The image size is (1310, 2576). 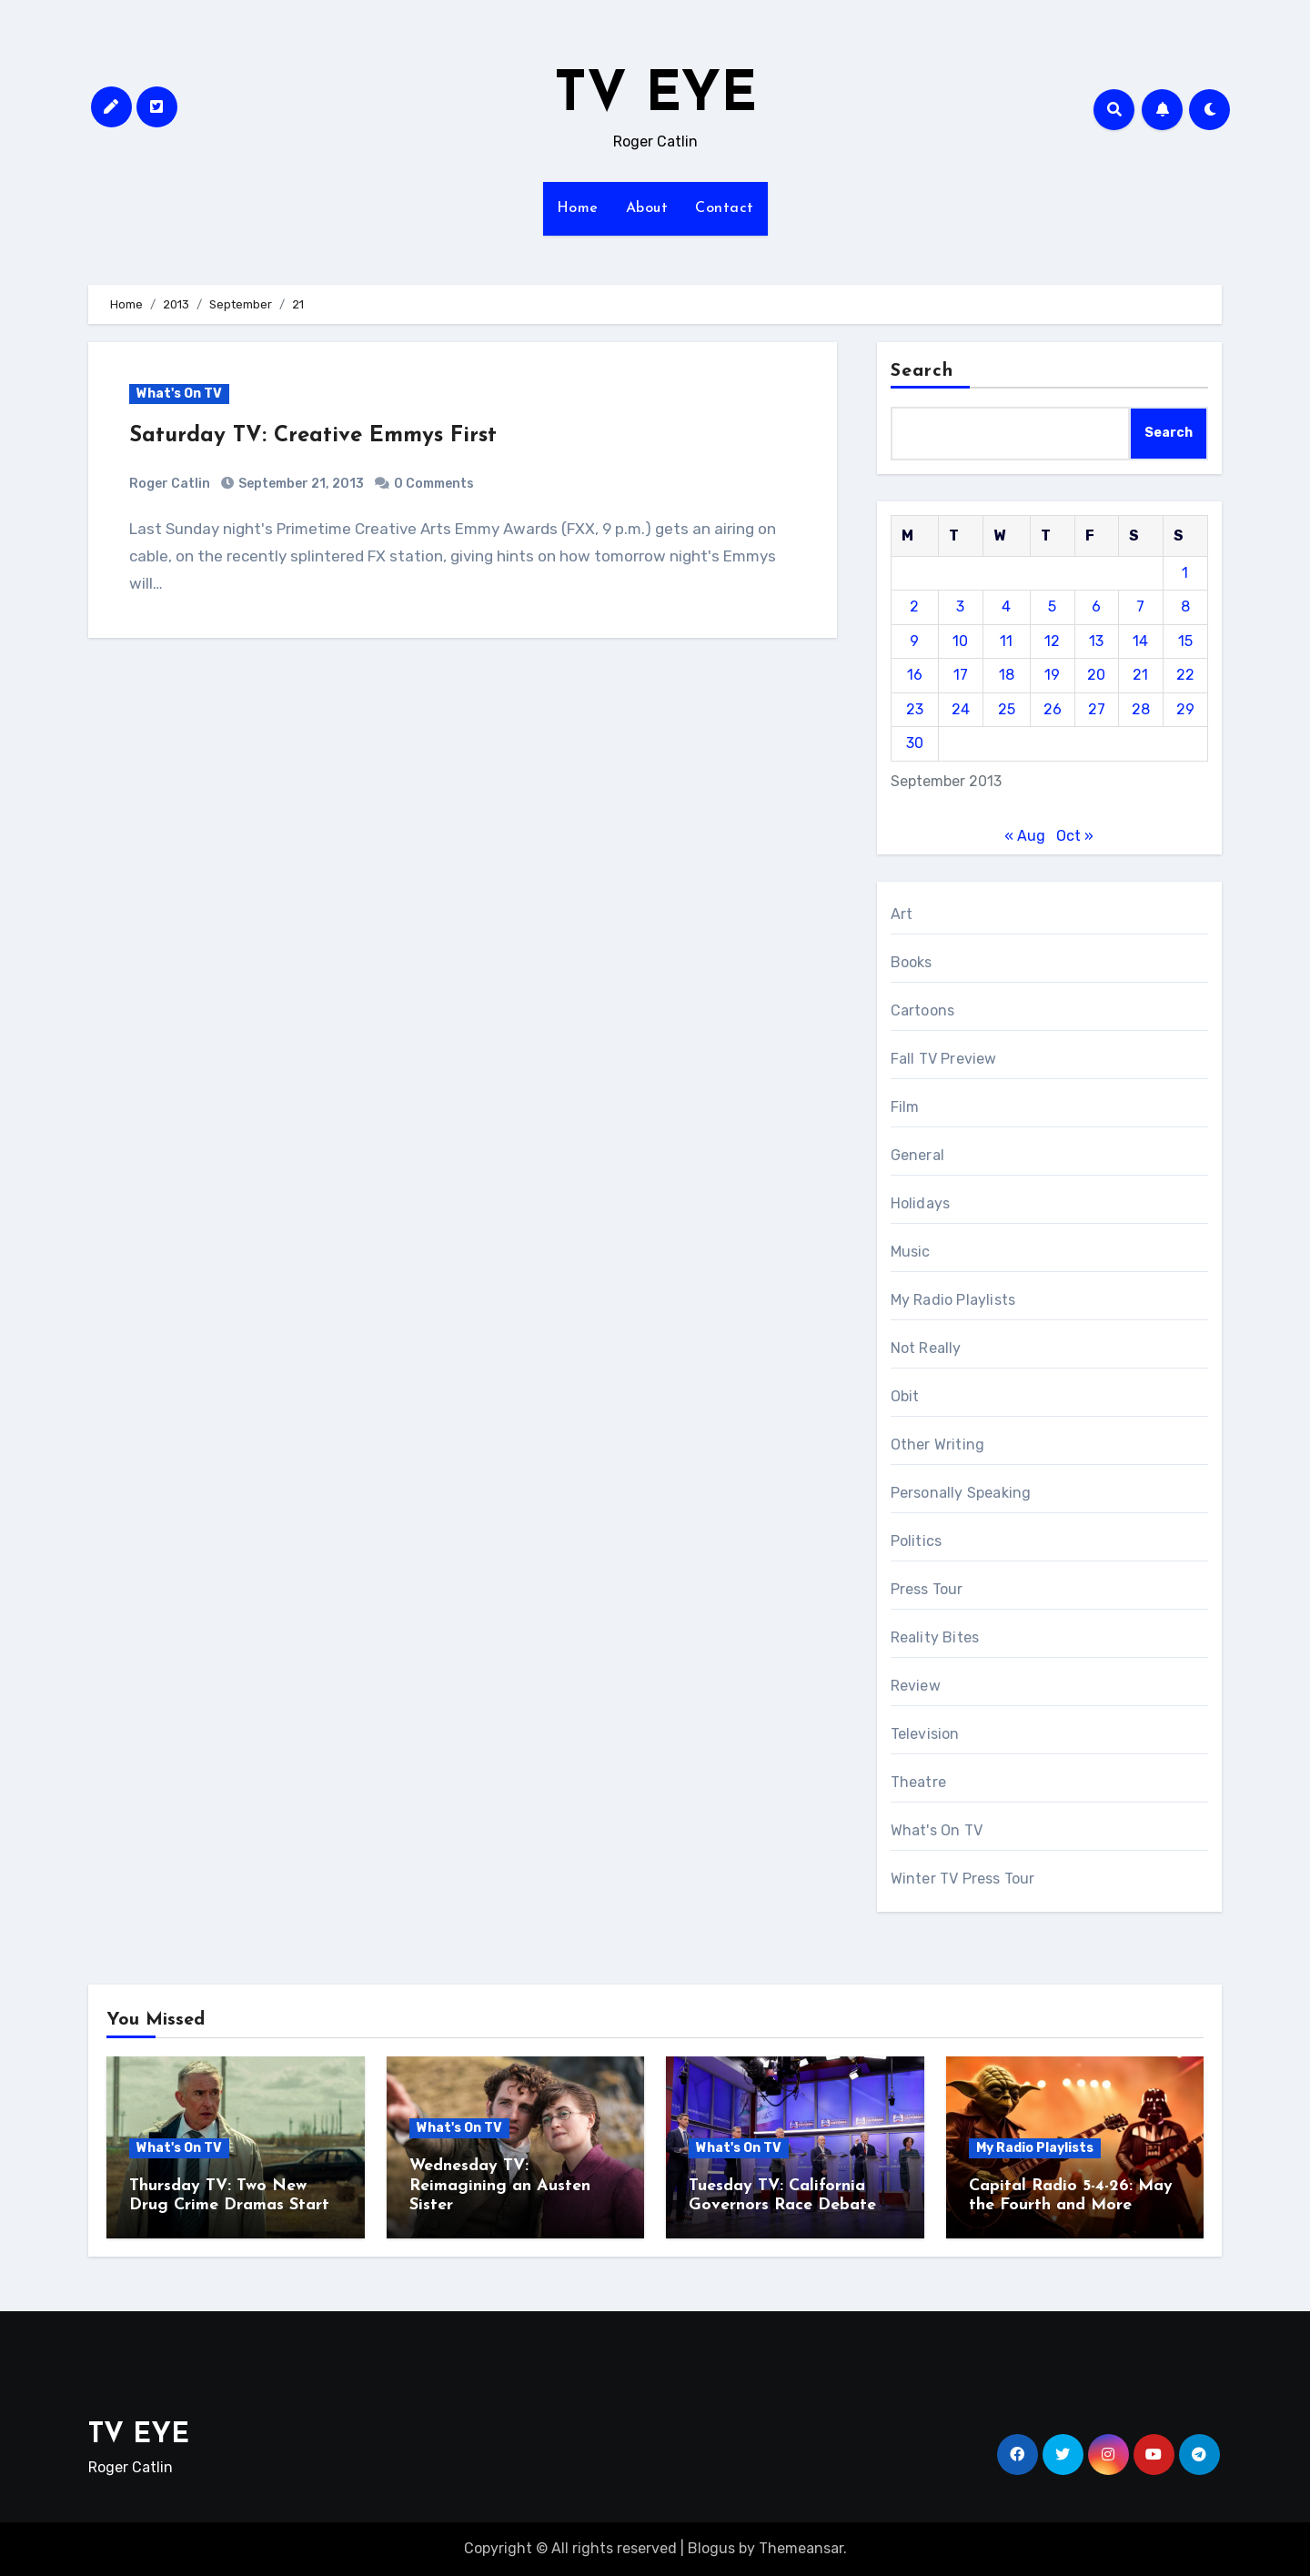 I want to click on 6 [Posts published on September 6, 2013], so click(x=1096, y=606).